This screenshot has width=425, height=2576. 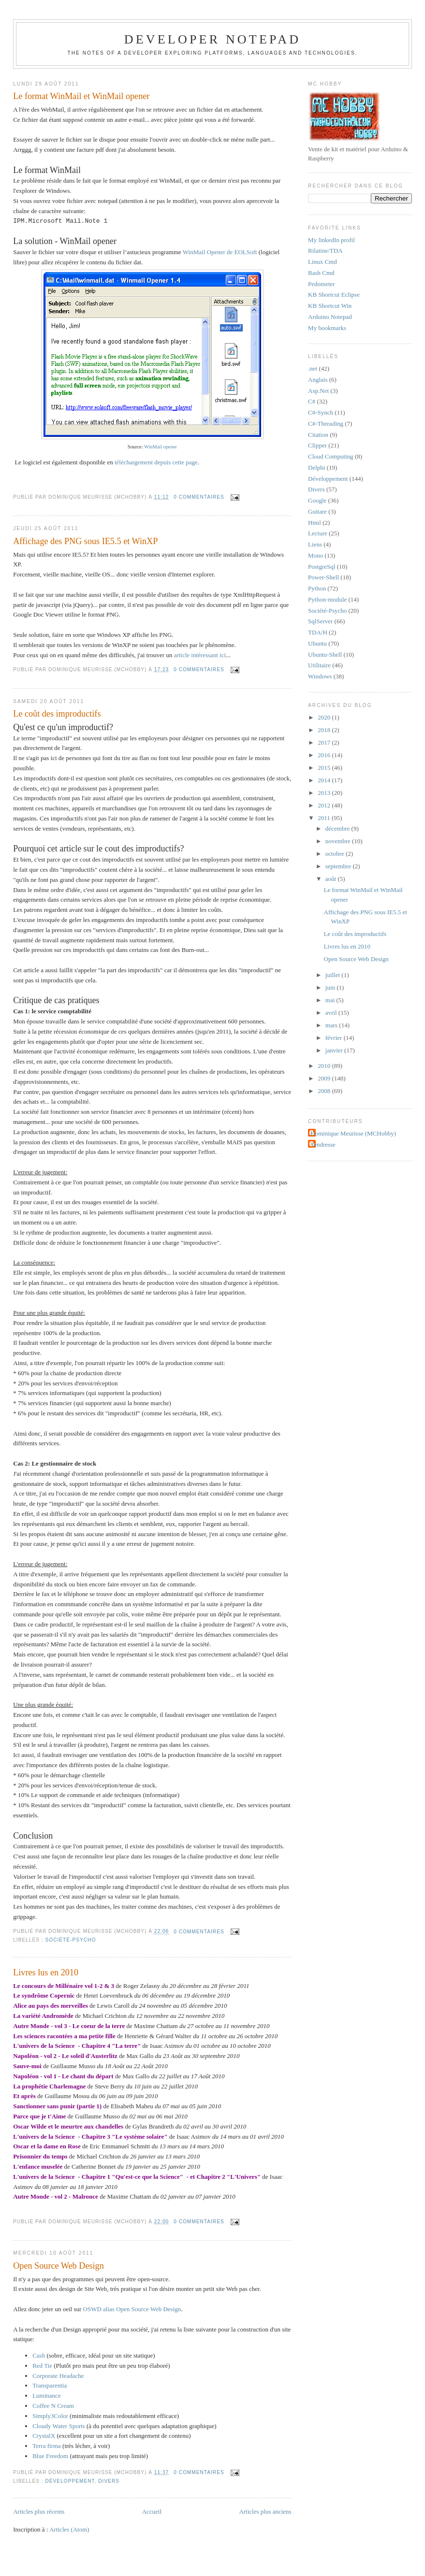 What do you see at coordinates (325, 817) in the screenshot?
I see `2011` at bounding box center [325, 817].